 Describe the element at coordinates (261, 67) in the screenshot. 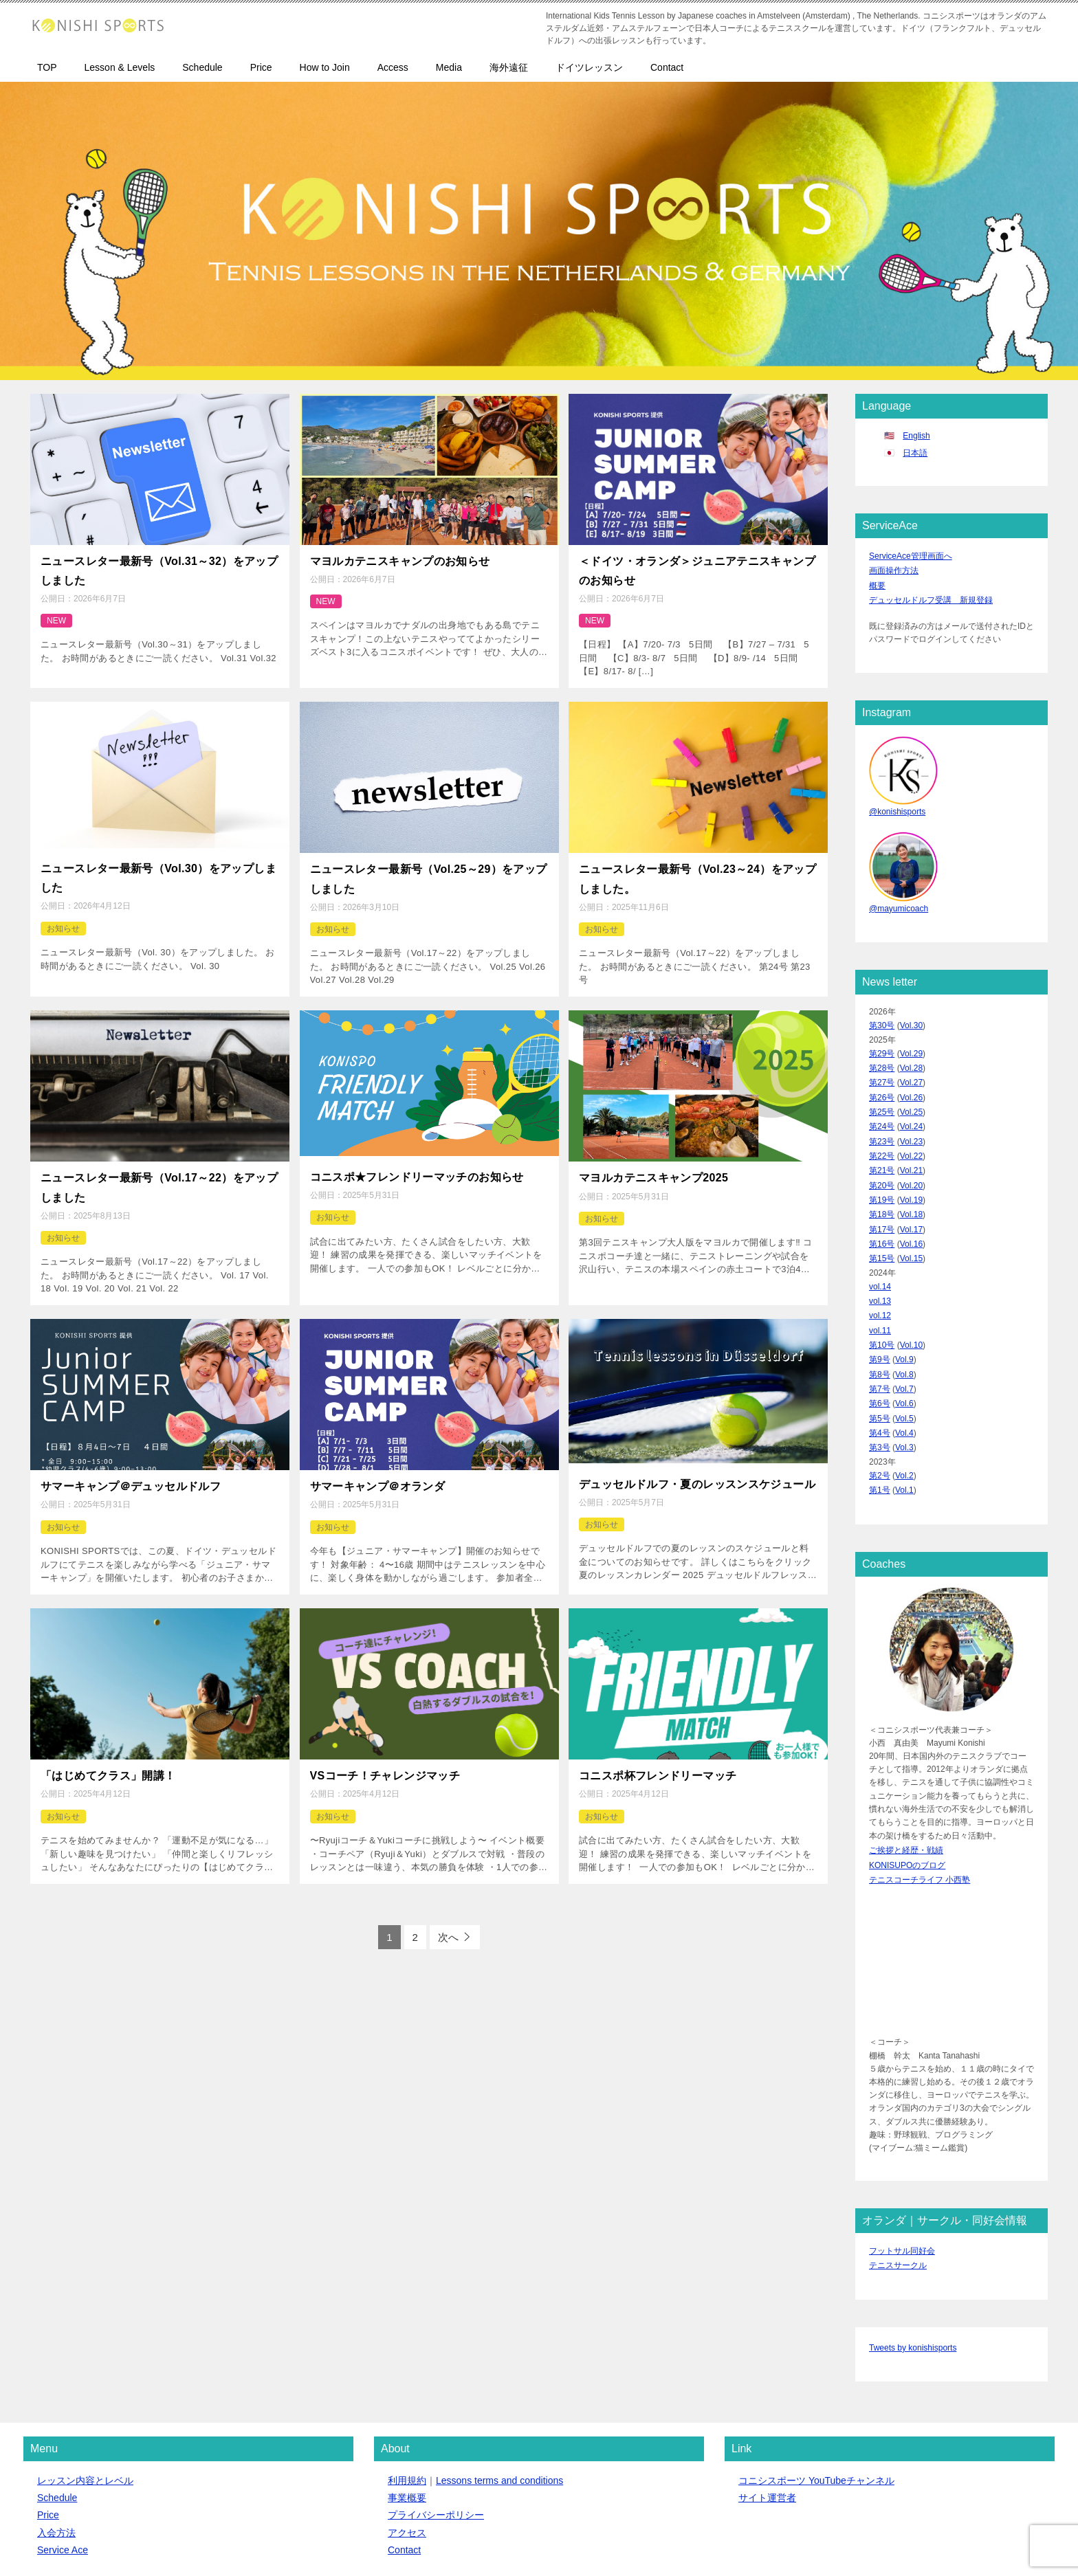

I see `Price` at that location.